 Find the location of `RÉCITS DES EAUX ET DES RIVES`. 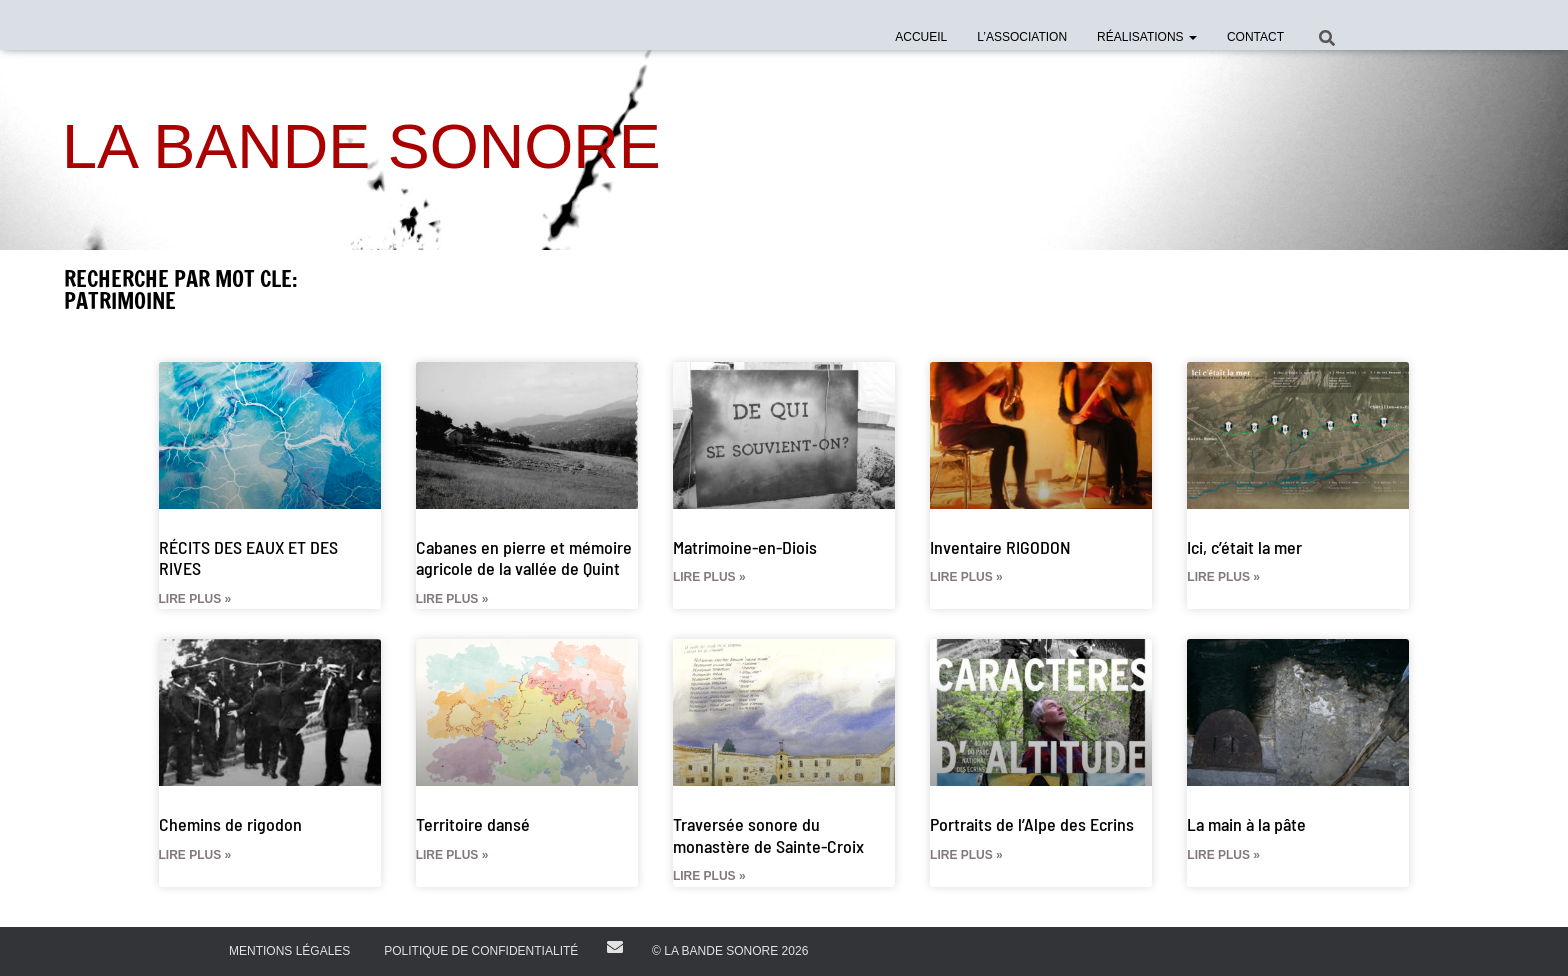

RÉCITS DES EAUX ET DES RIVES is located at coordinates (248, 558).